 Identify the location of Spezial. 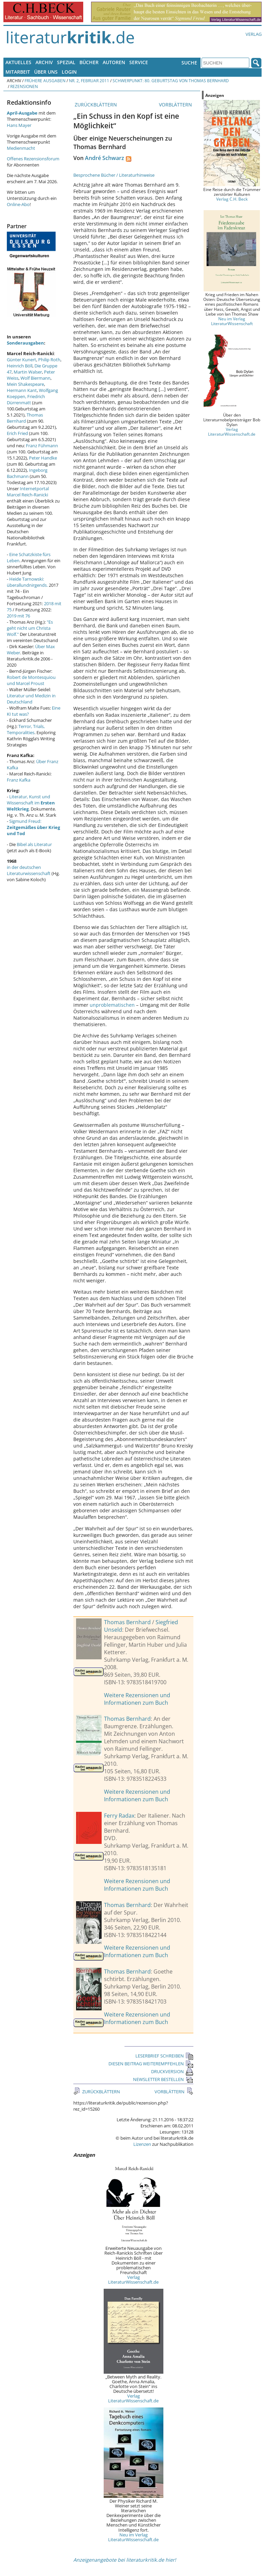
(66, 62).